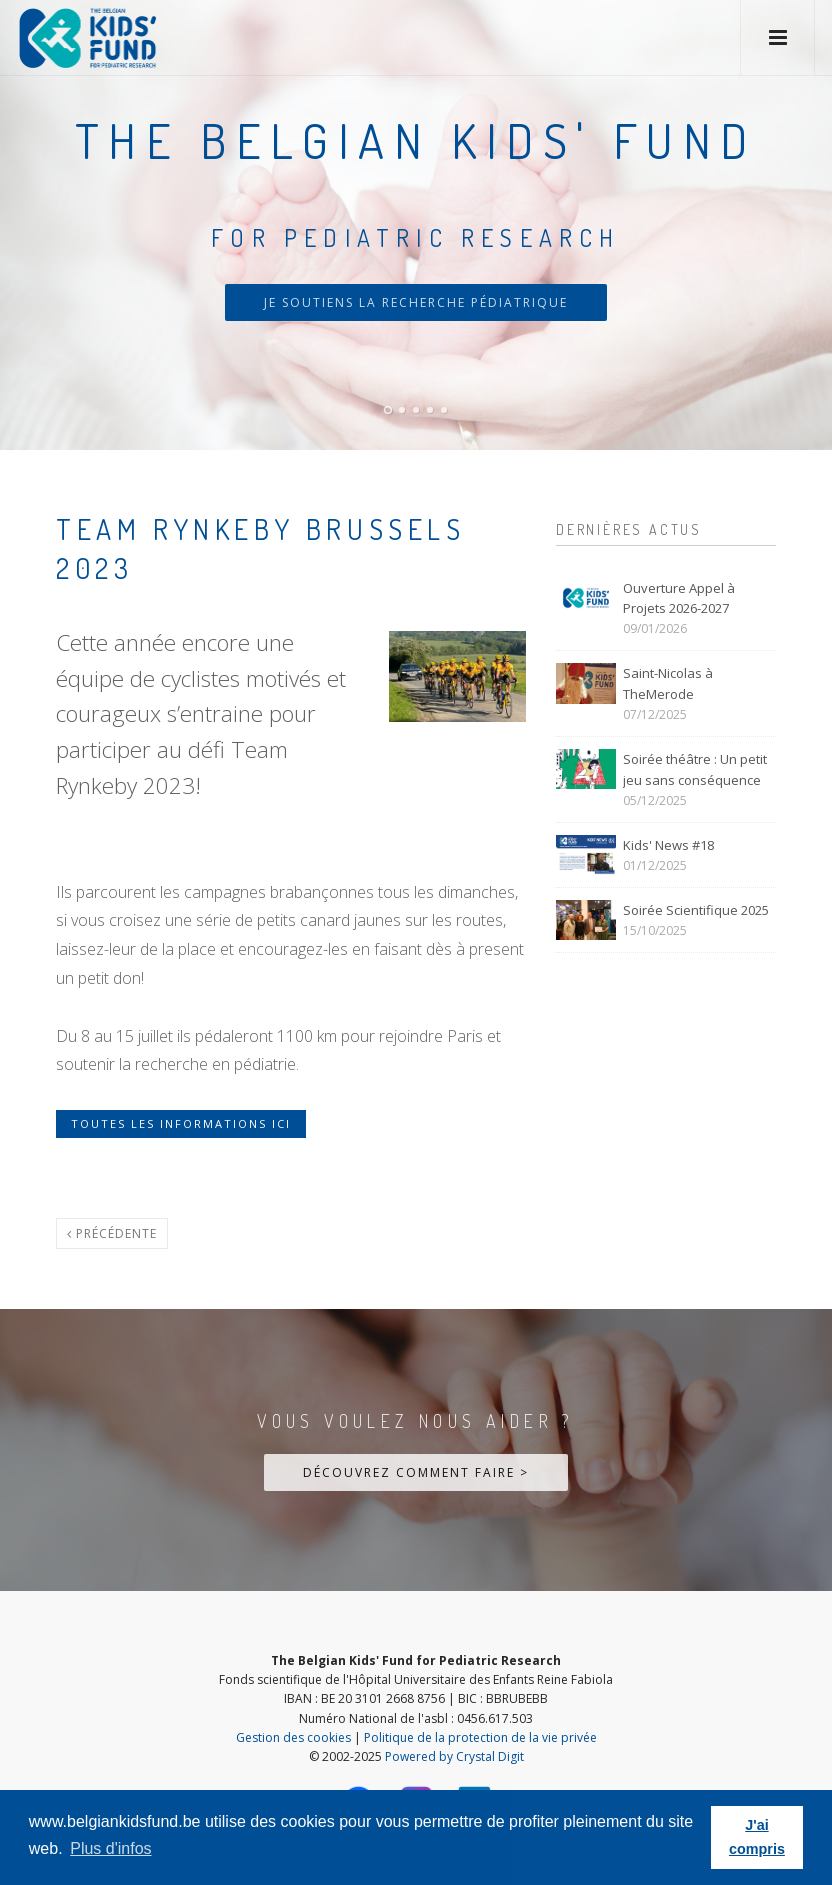 The width and height of the screenshot is (832, 1885). What do you see at coordinates (181, 1123) in the screenshot?
I see `Toutes les informations ici` at bounding box center [181, 1123].